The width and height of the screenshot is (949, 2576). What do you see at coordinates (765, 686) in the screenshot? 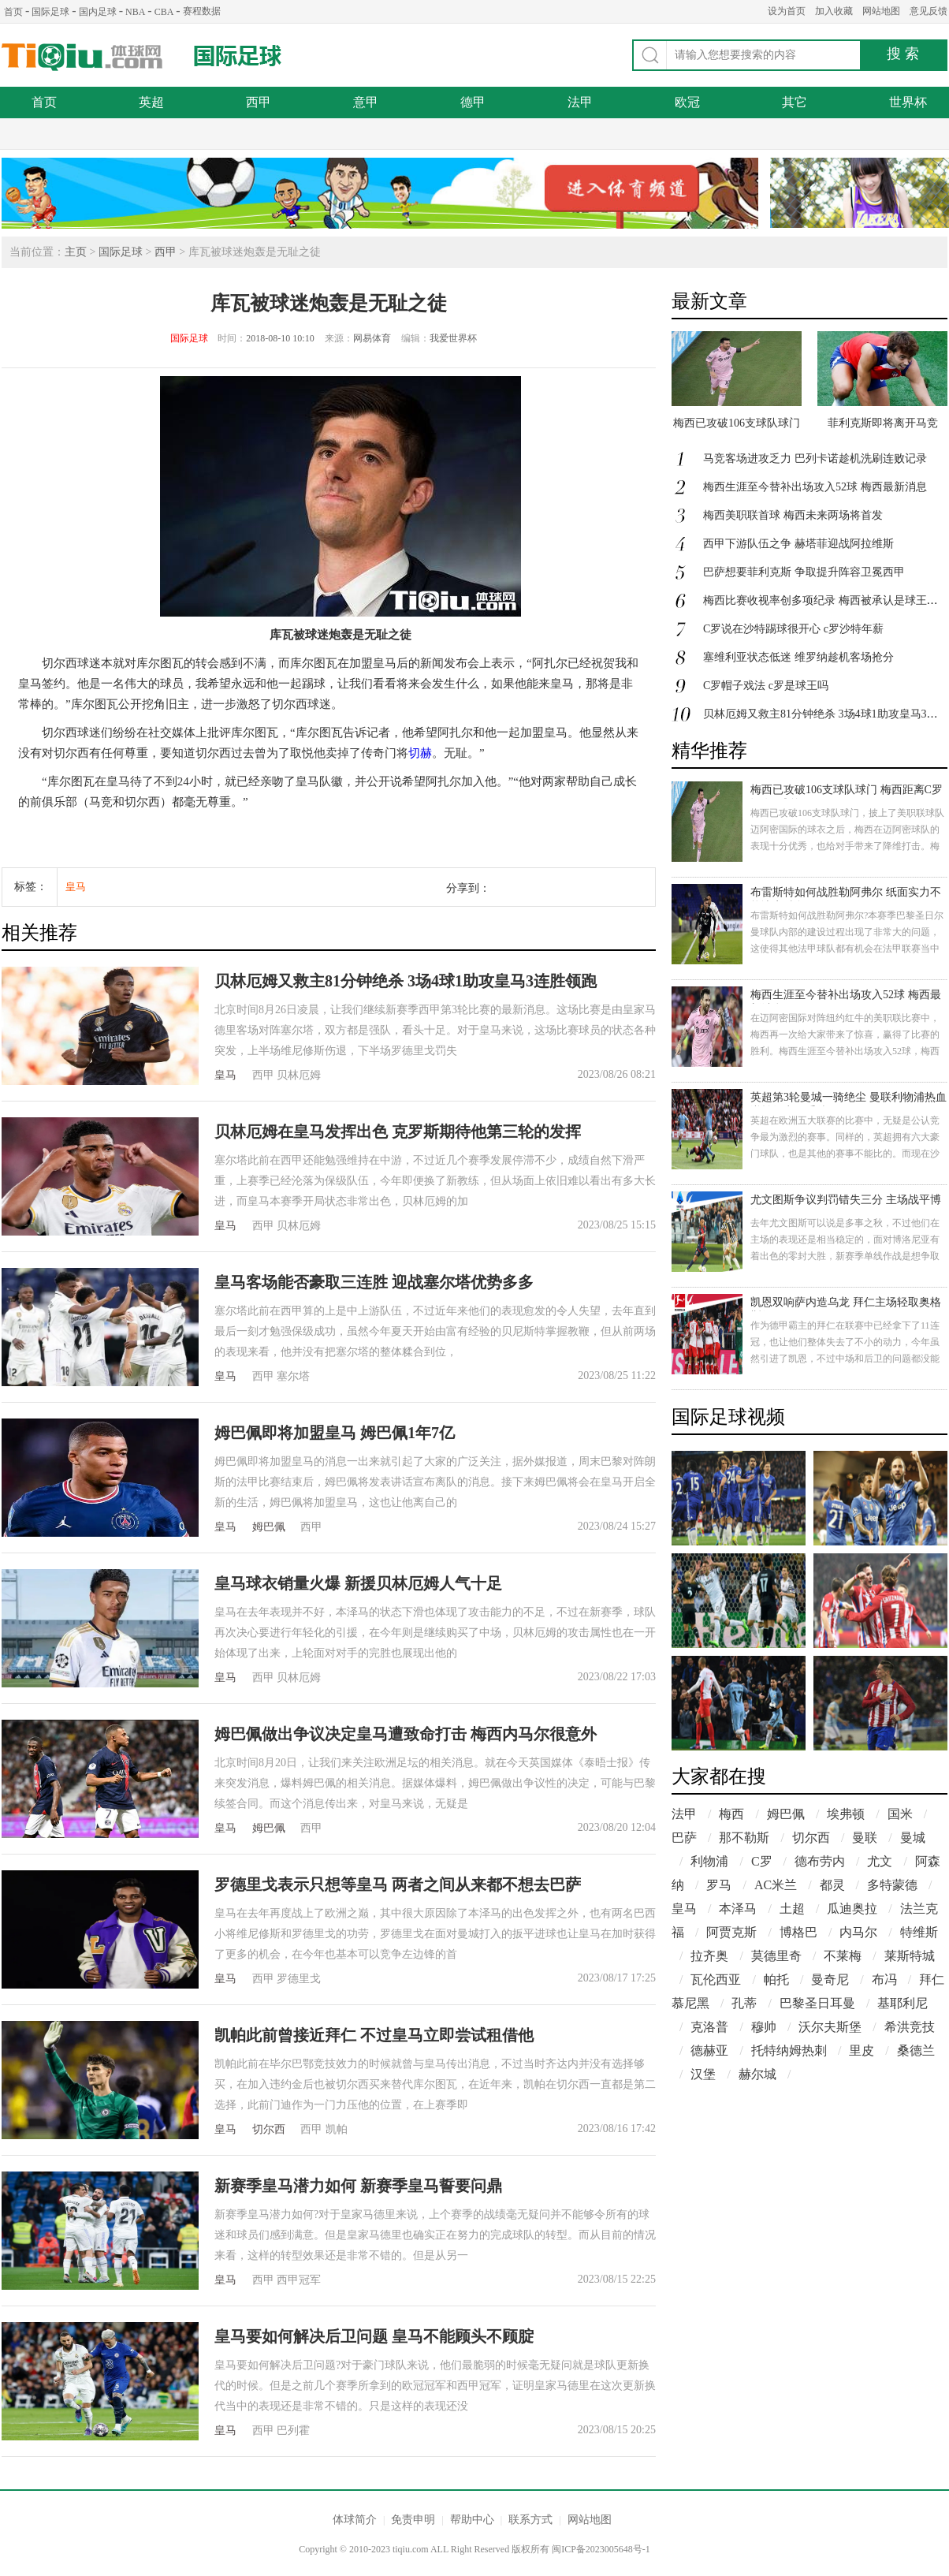
I see `C罗帽子戏法 c罗是球王吗` at bounding box center [765, 686].